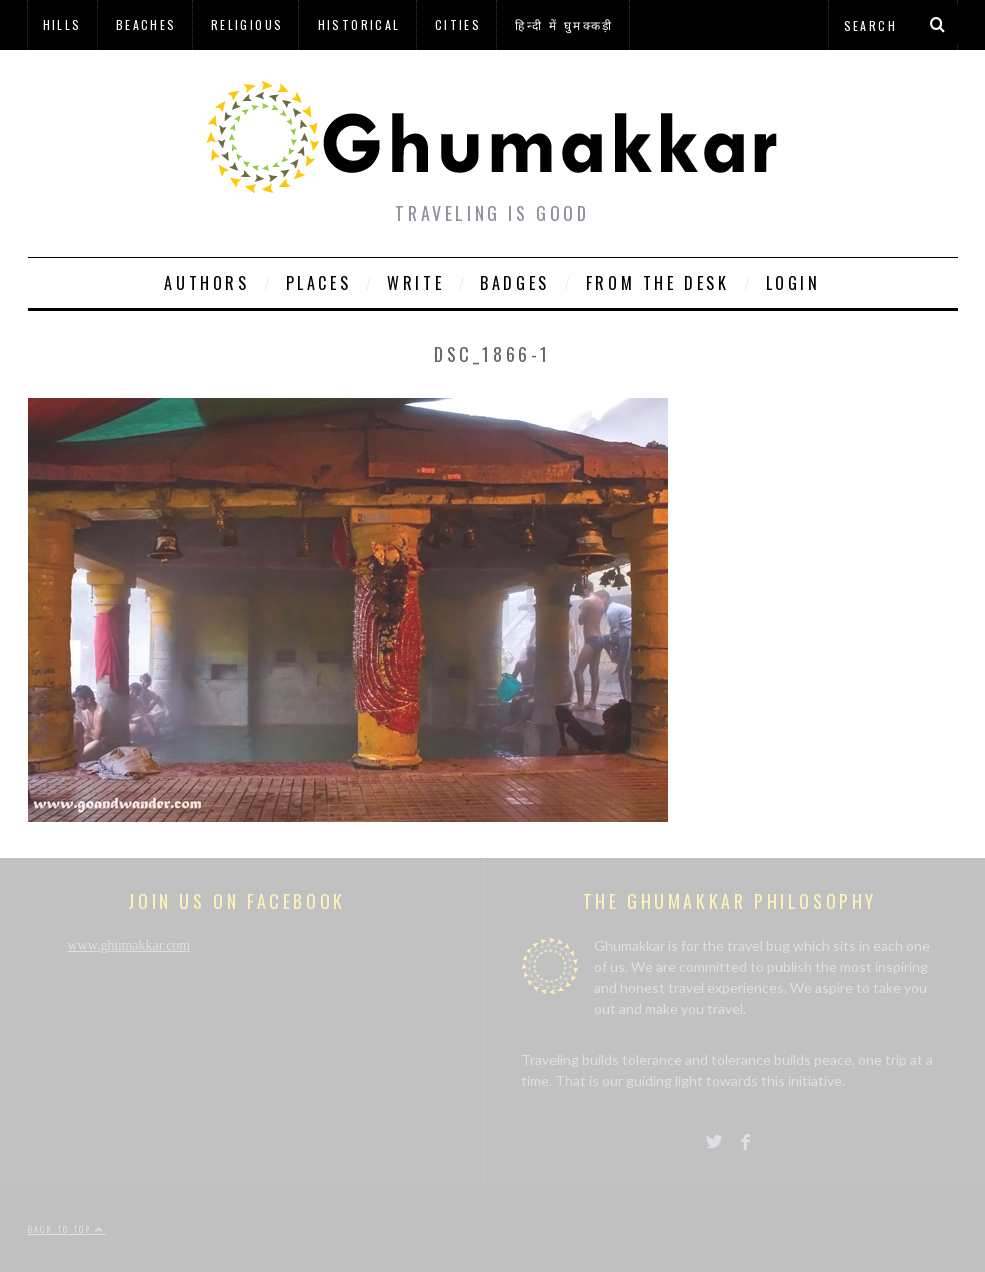 The height and width of the screenshot is (1272, 985). Describe the element at coordinates (146, 24) in the screenshot. I see `Beaches` at that location.